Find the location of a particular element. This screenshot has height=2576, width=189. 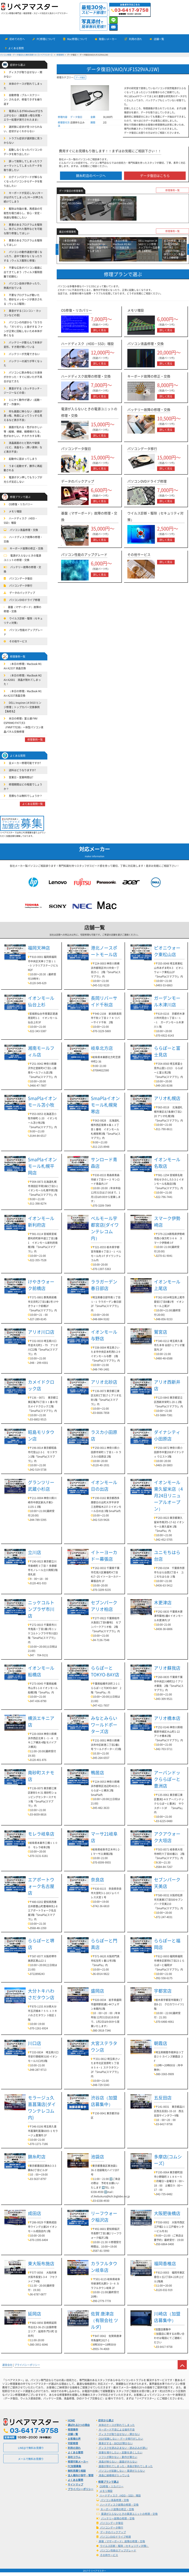

プライバシーポリシー is located at coordinates (27, 2365).